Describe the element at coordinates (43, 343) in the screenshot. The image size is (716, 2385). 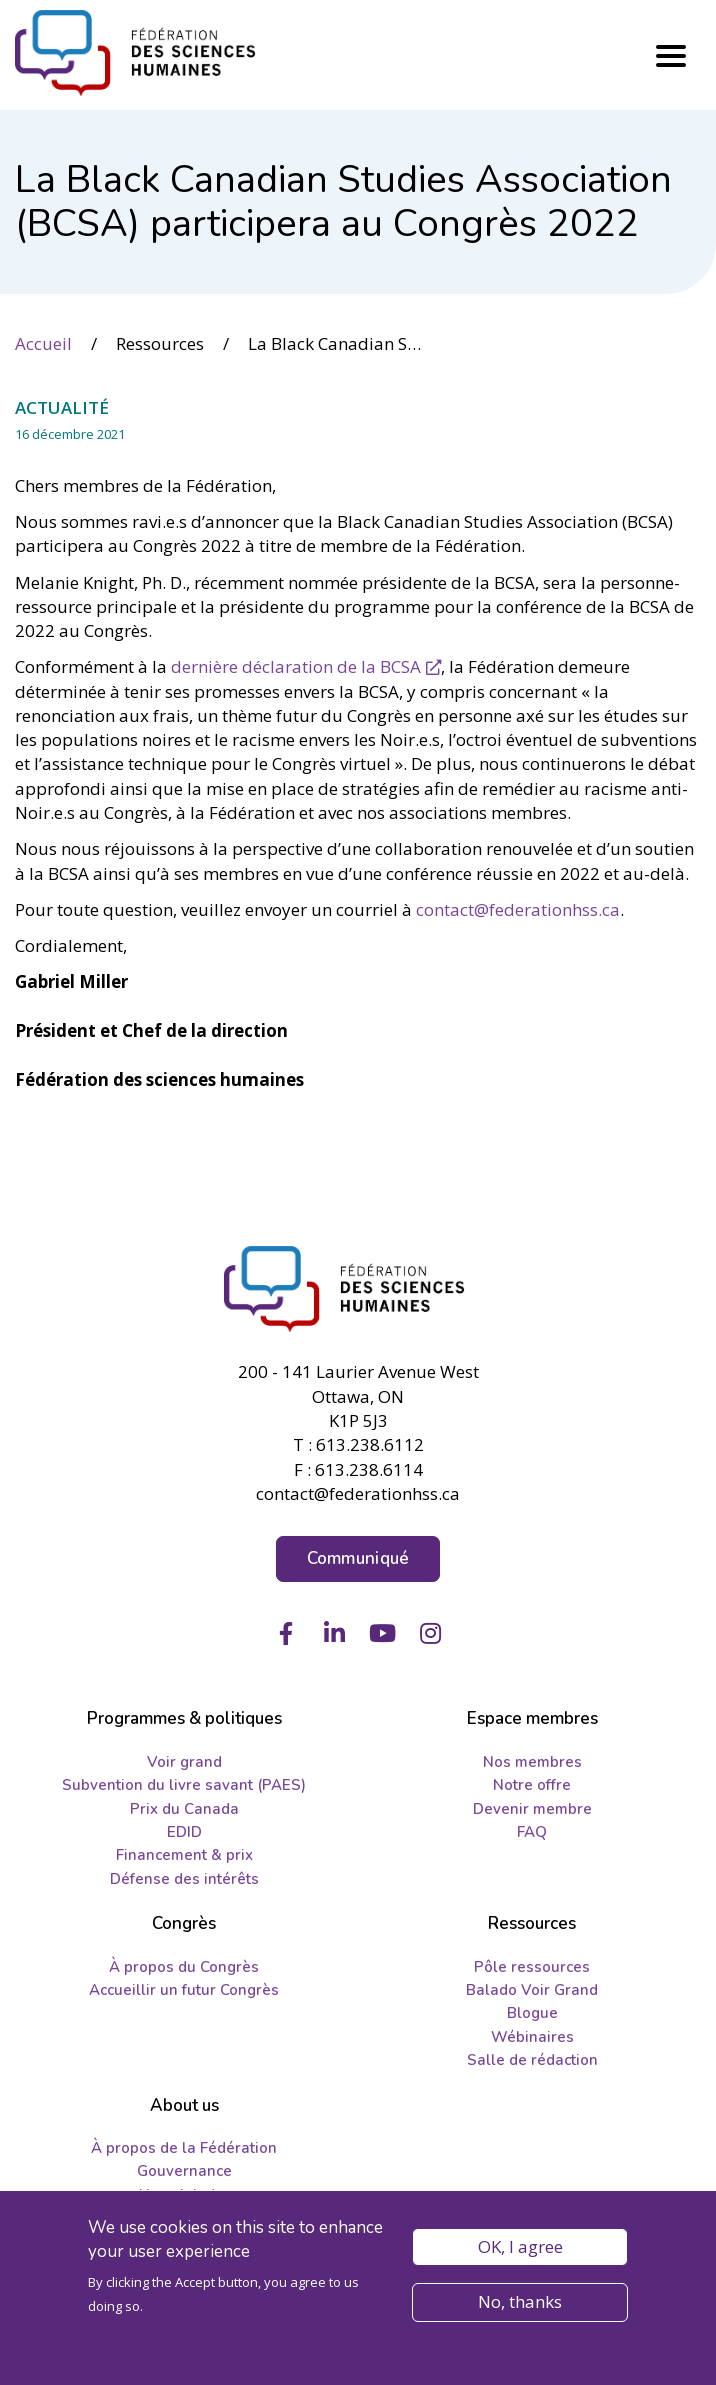
I see `Accueil` at that location.